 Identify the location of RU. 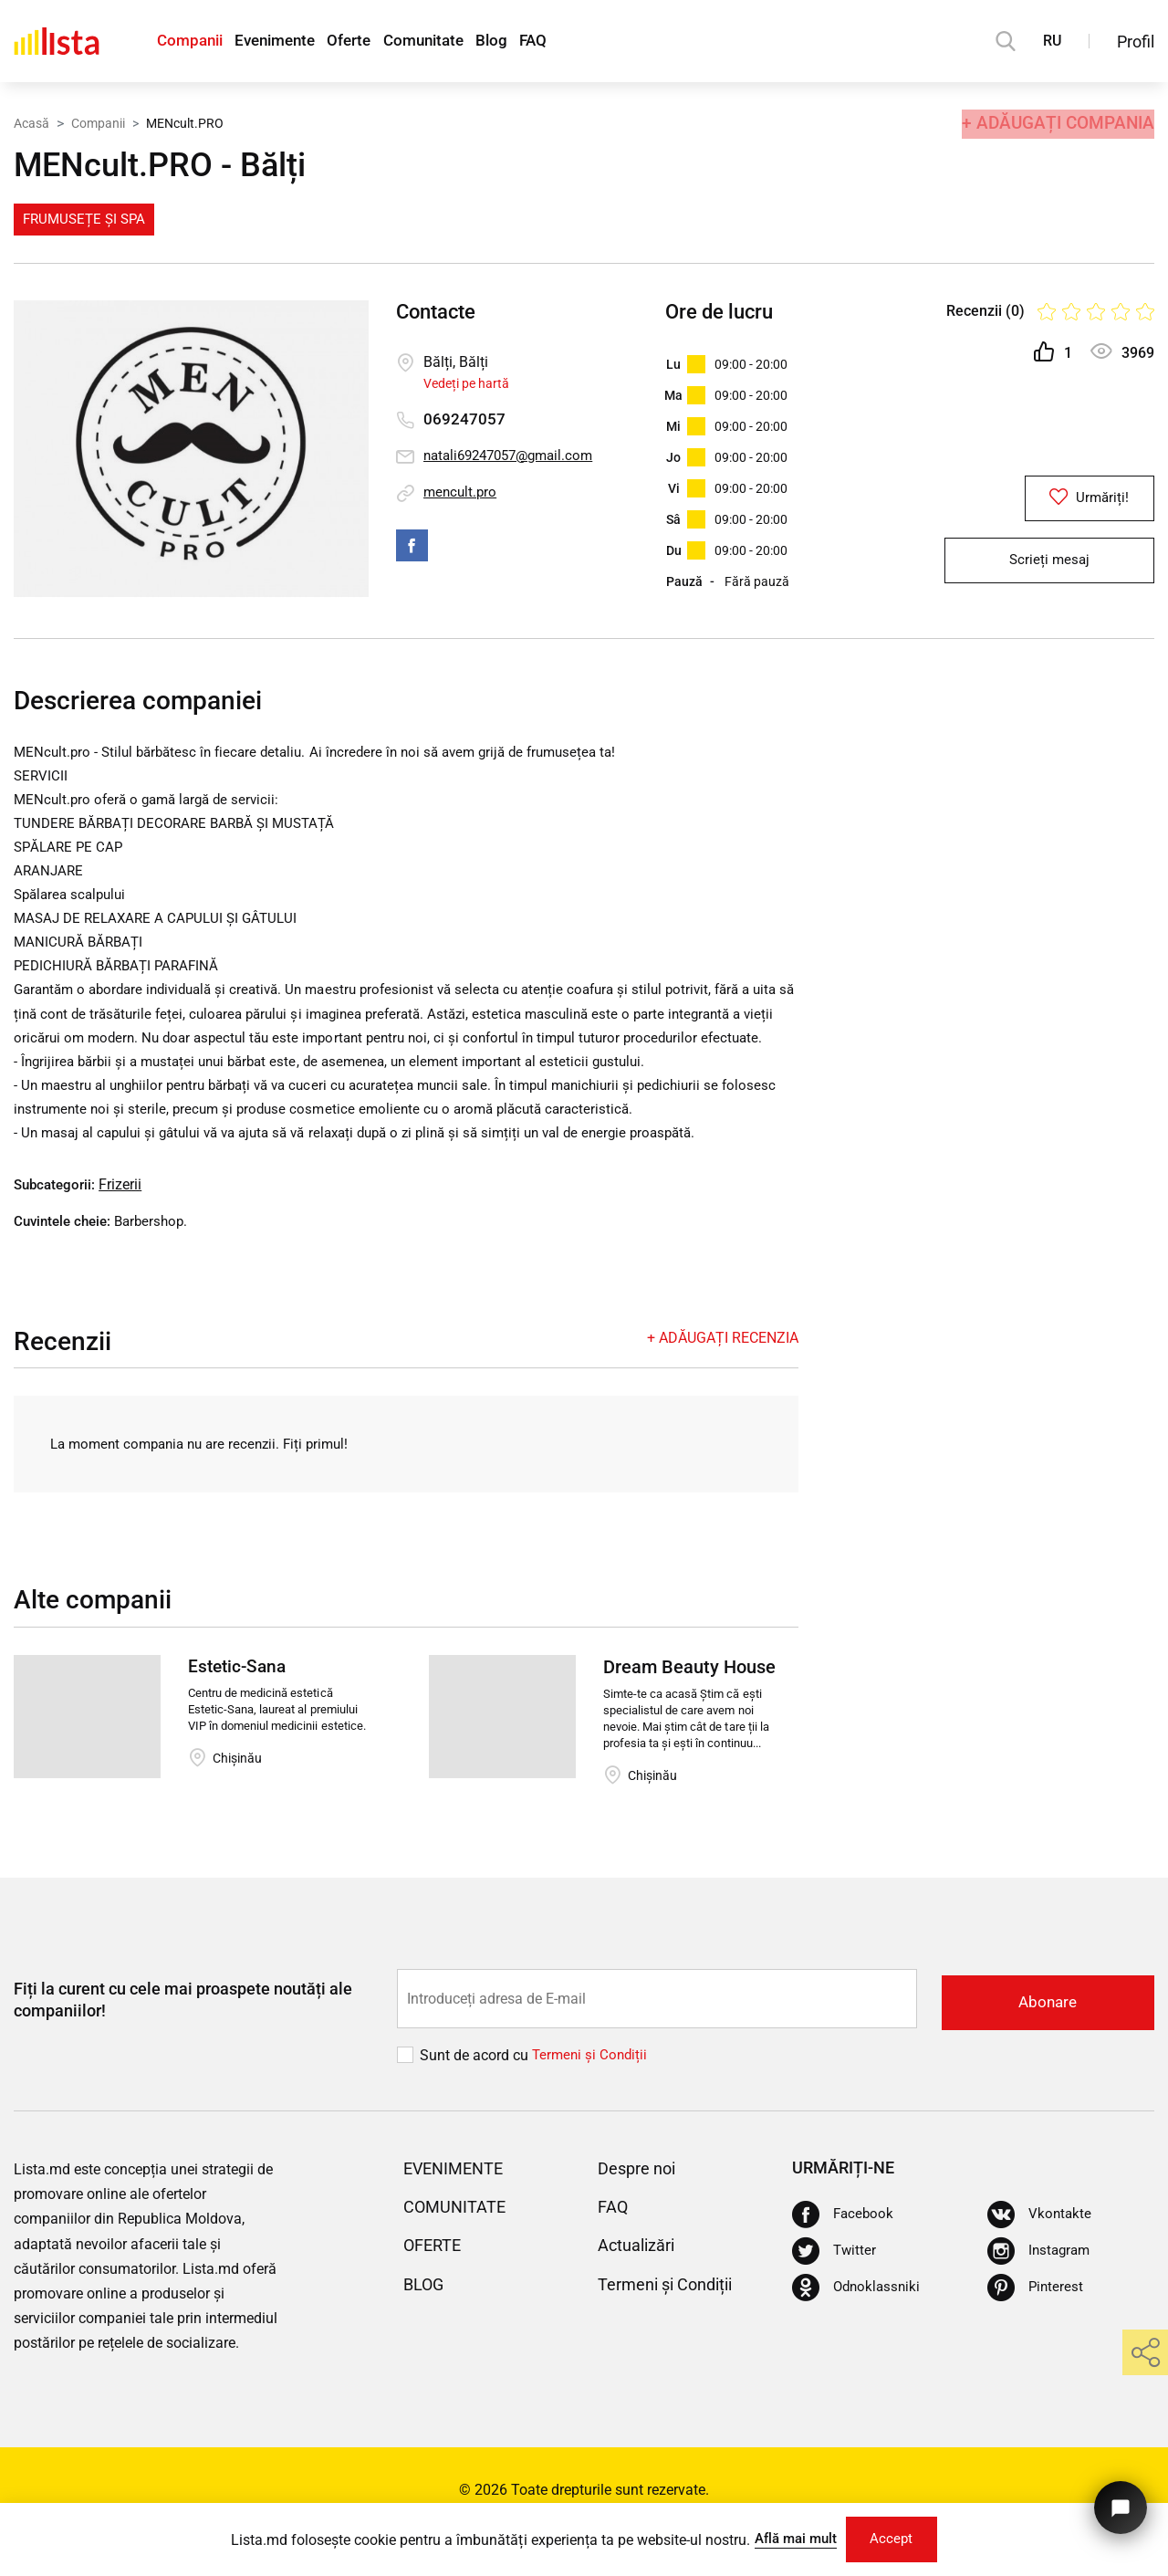
(1052, 40).